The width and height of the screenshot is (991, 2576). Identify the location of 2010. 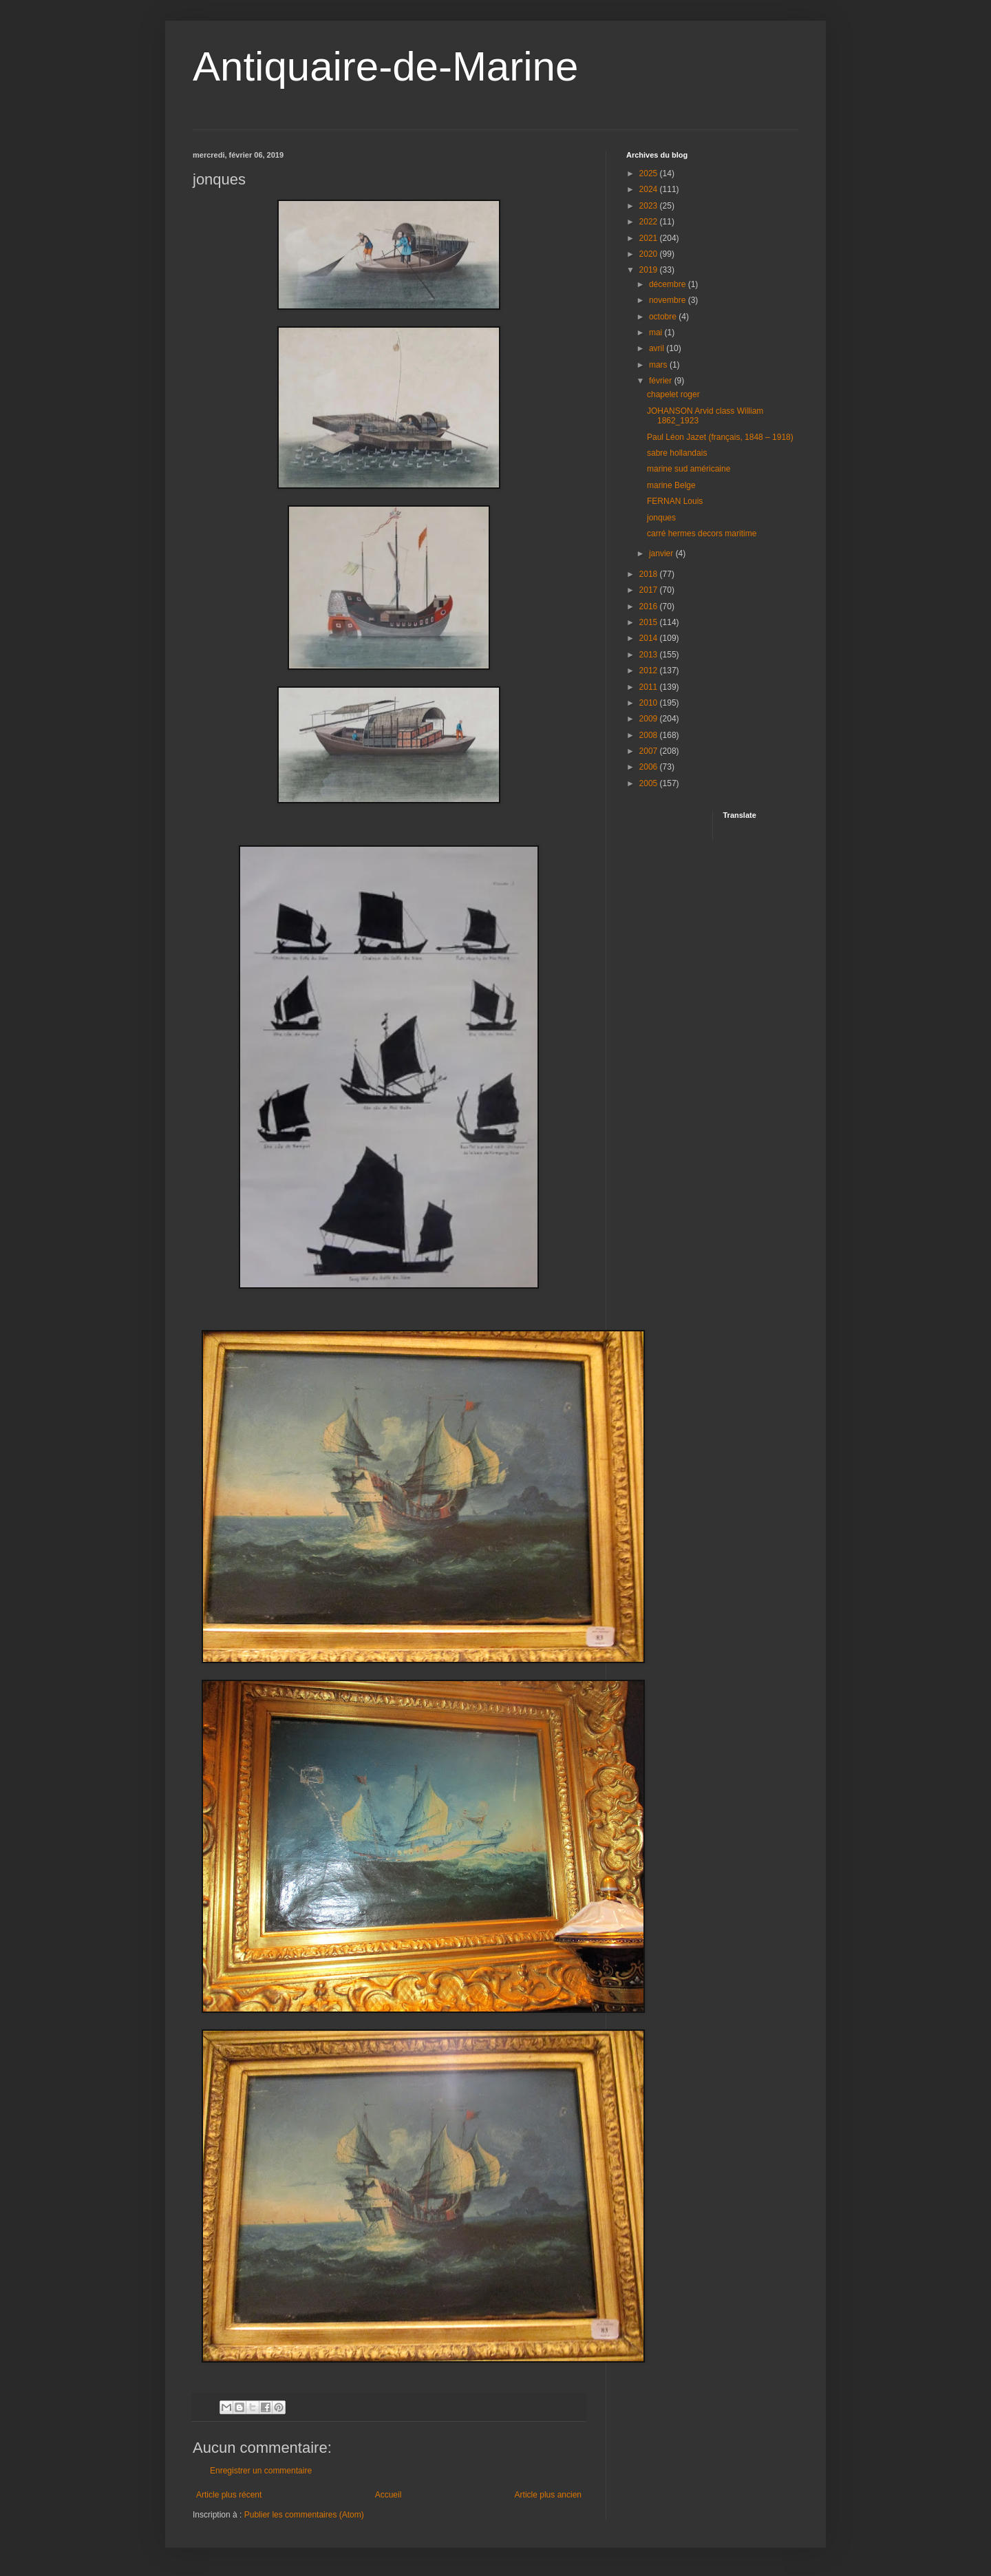
(649, 703).